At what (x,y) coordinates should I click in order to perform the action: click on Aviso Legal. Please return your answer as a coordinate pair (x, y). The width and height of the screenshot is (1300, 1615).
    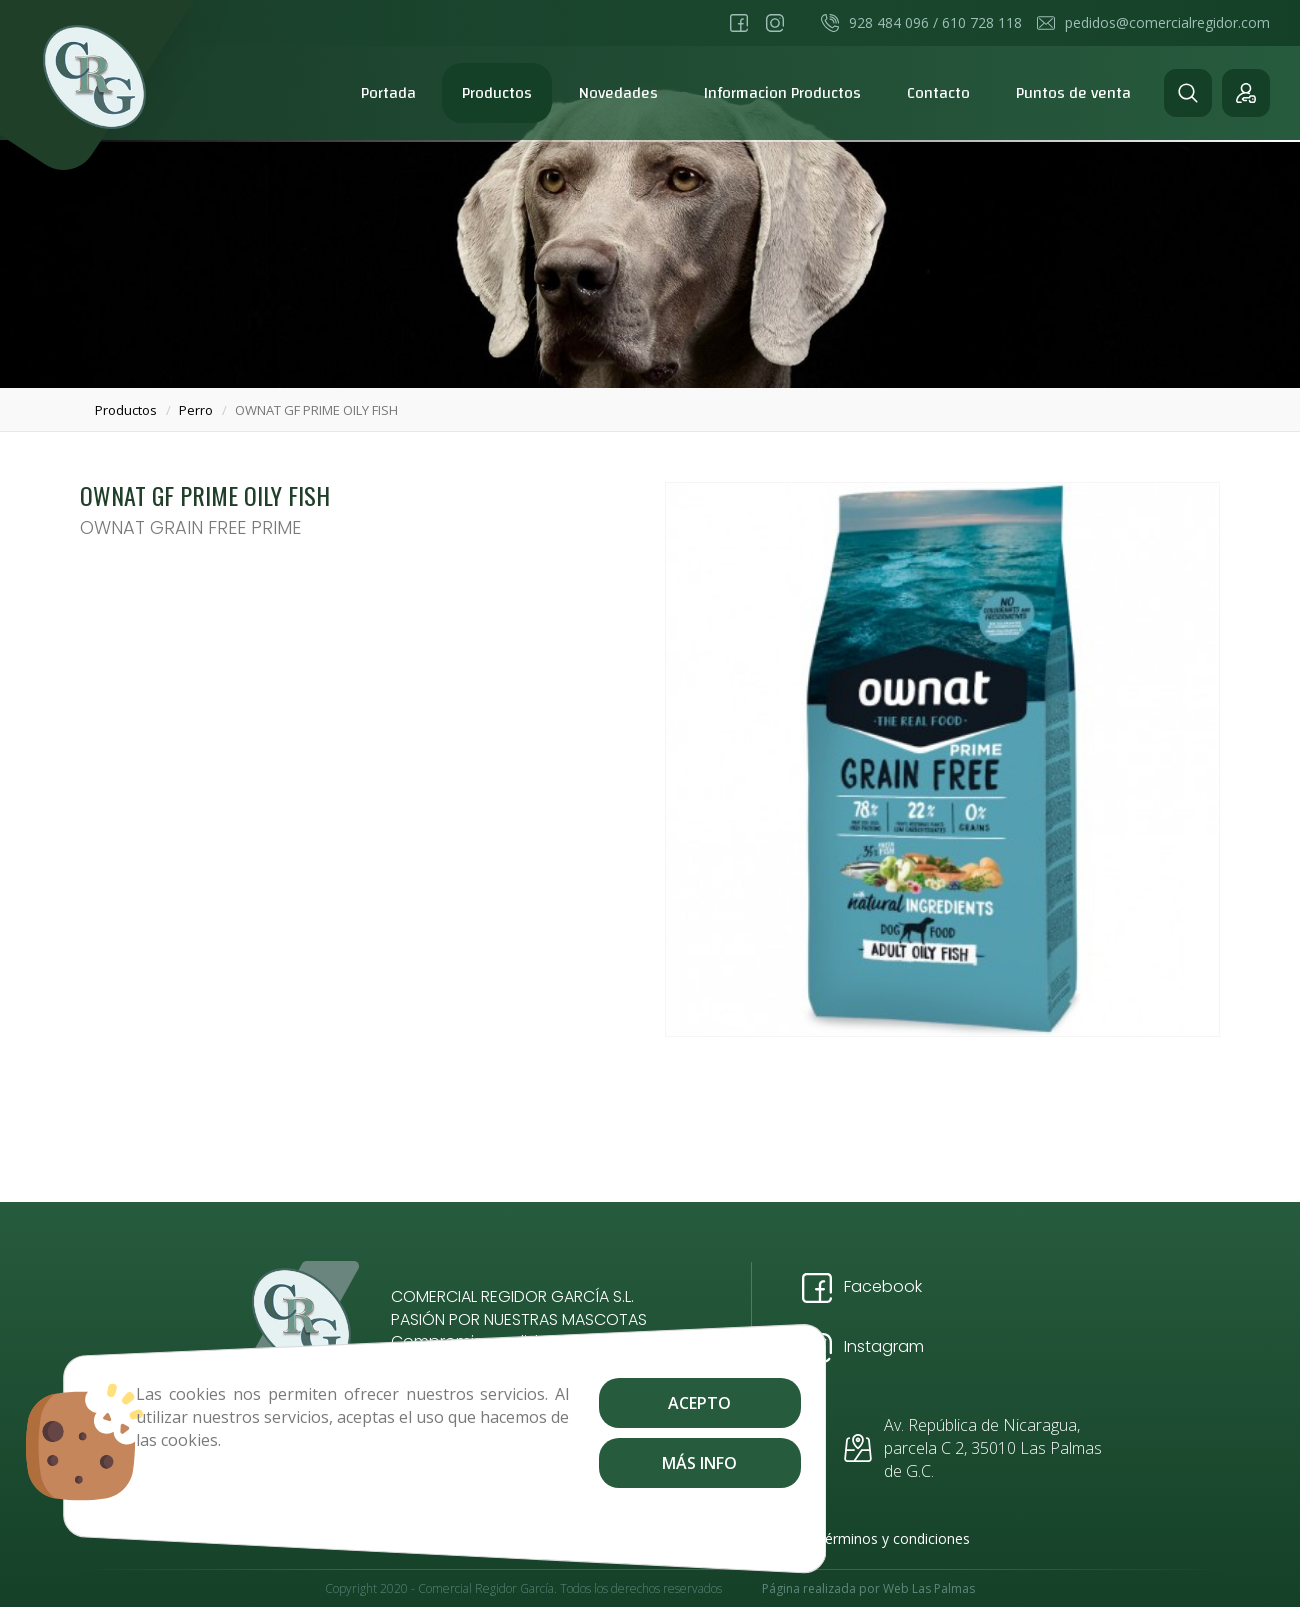
    Looking at the image, I should click on (594, 1538).